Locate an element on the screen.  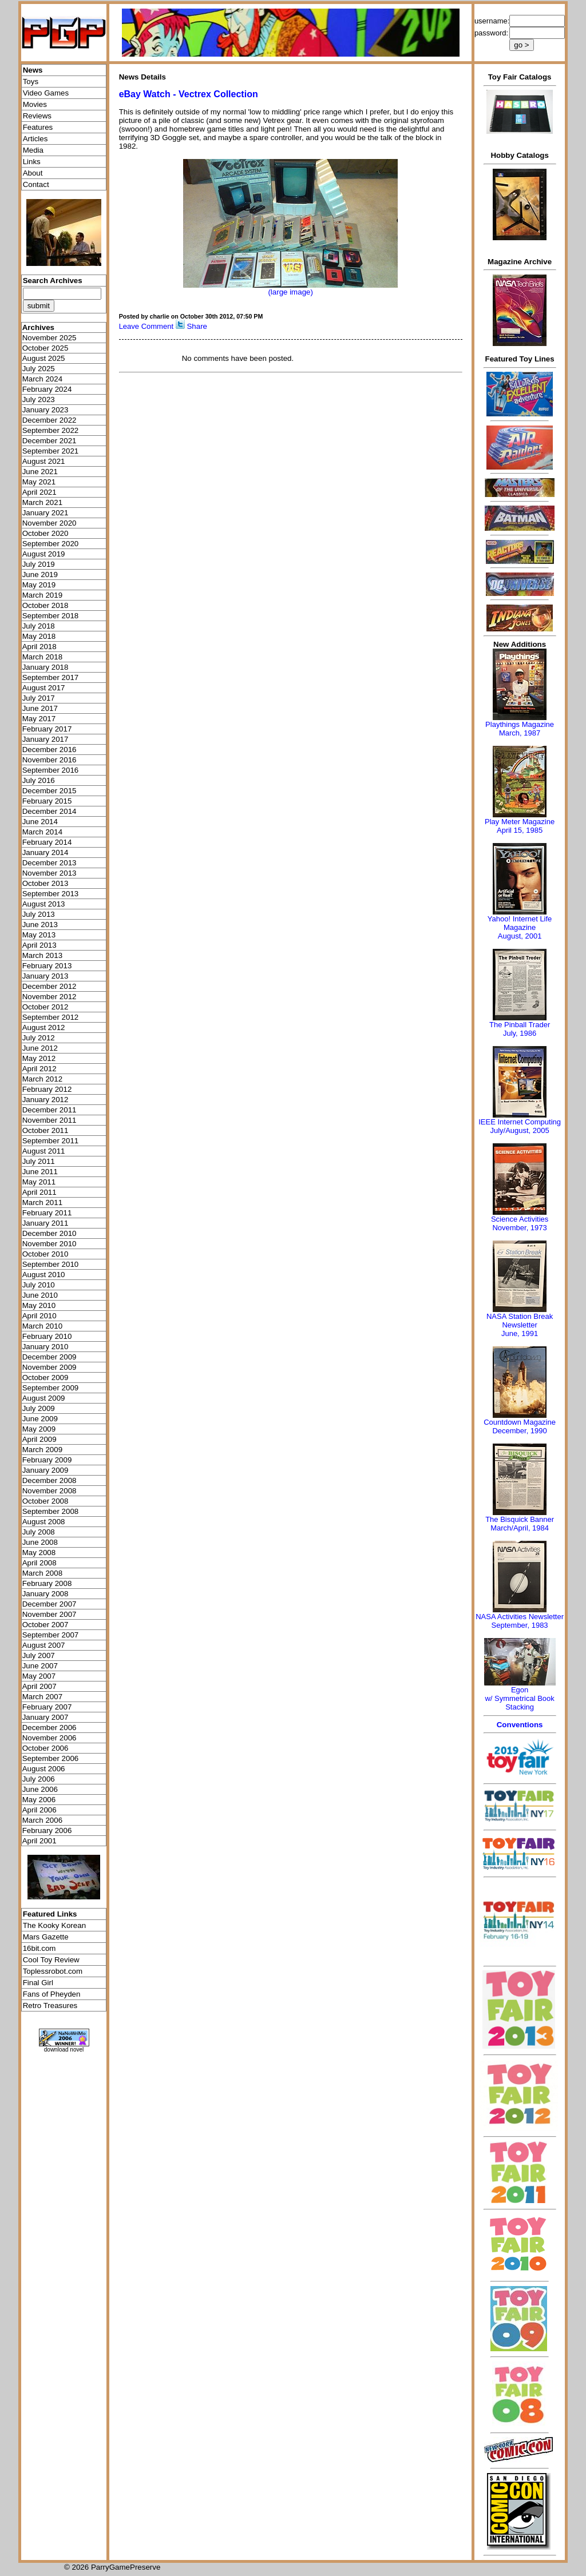
March, 1987 is located at coordinates (519, 733).